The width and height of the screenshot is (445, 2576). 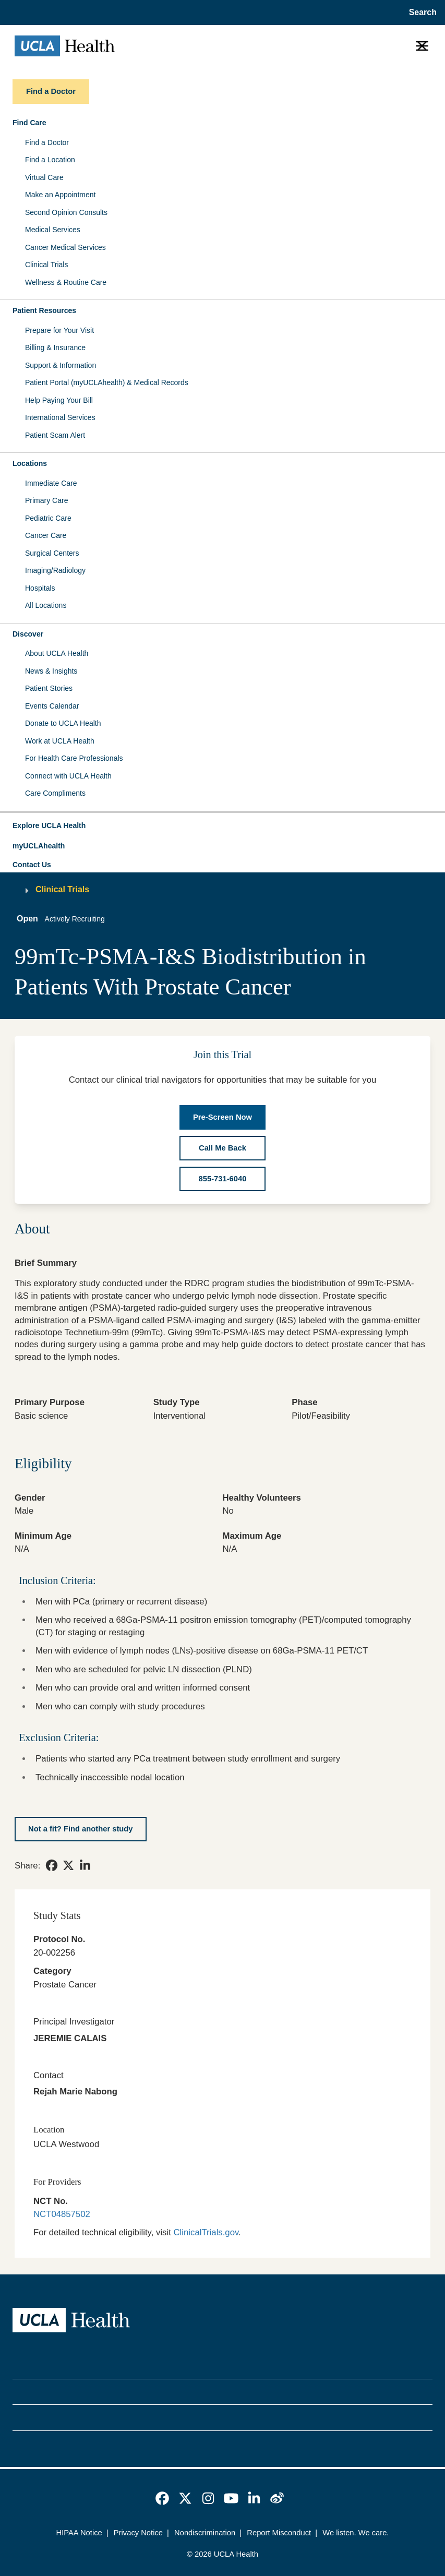 I want to click on Discover, so click(x=28, y=634).